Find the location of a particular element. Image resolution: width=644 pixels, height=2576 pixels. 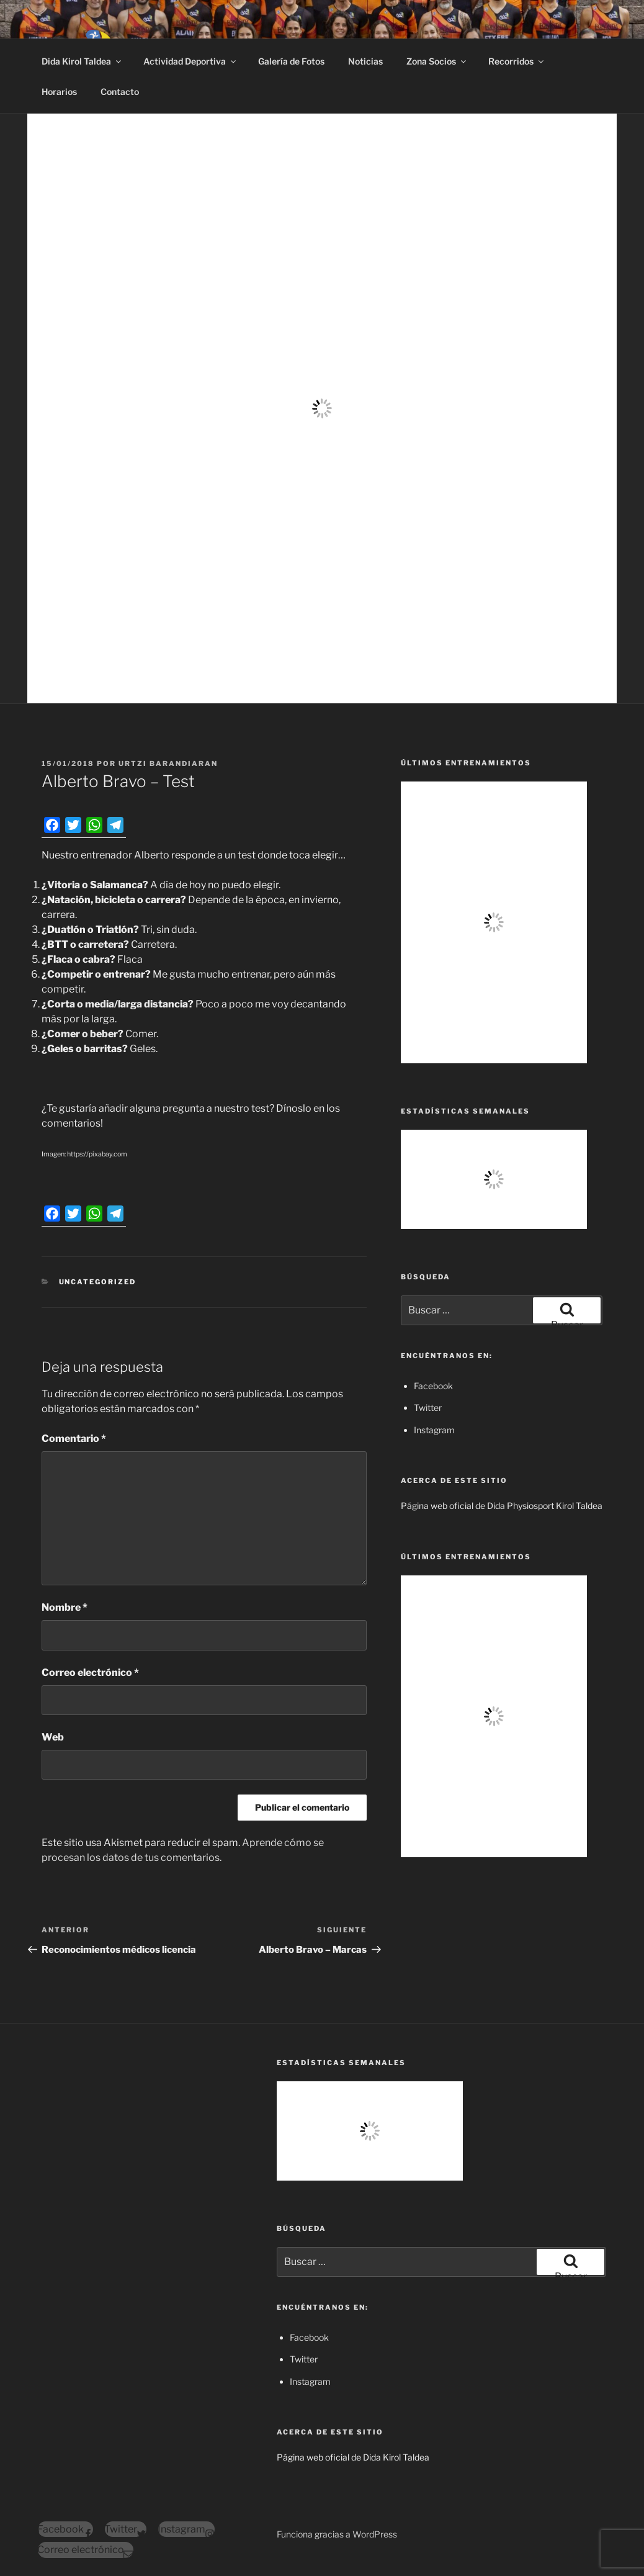

Actividad Deportiva is located at coordinates (190, 61).